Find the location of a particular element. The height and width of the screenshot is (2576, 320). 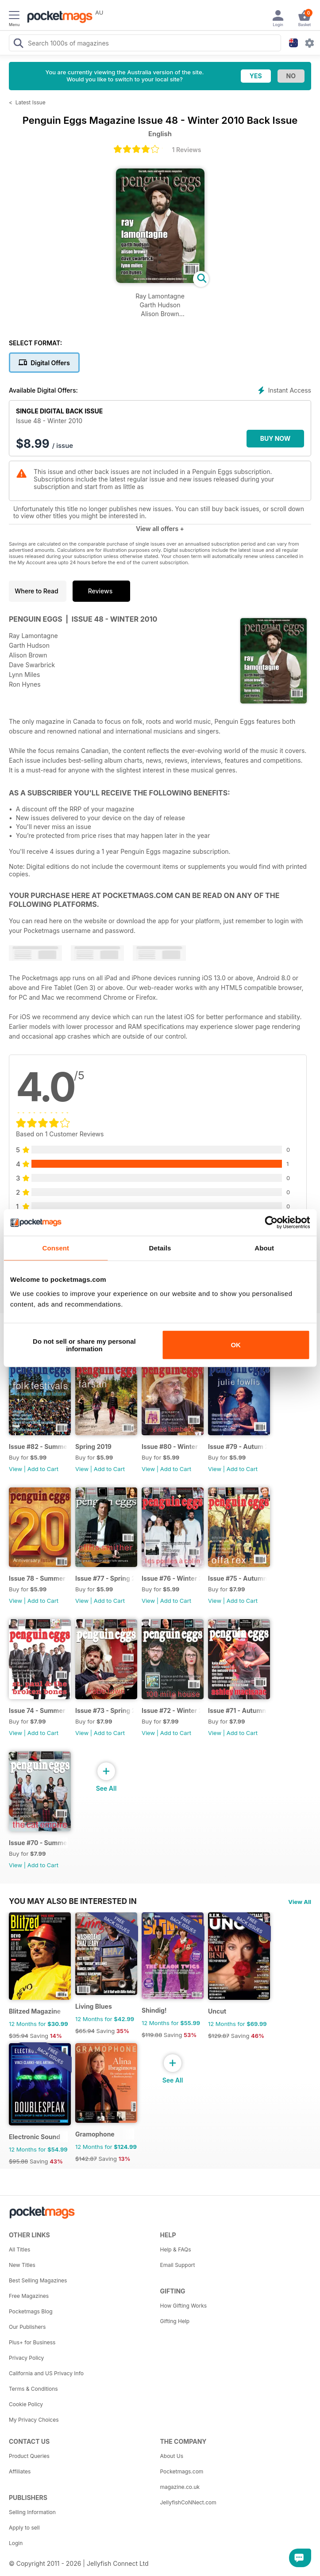

Issue #77 - Spring 2017 is located at coordinates (104, 1578).